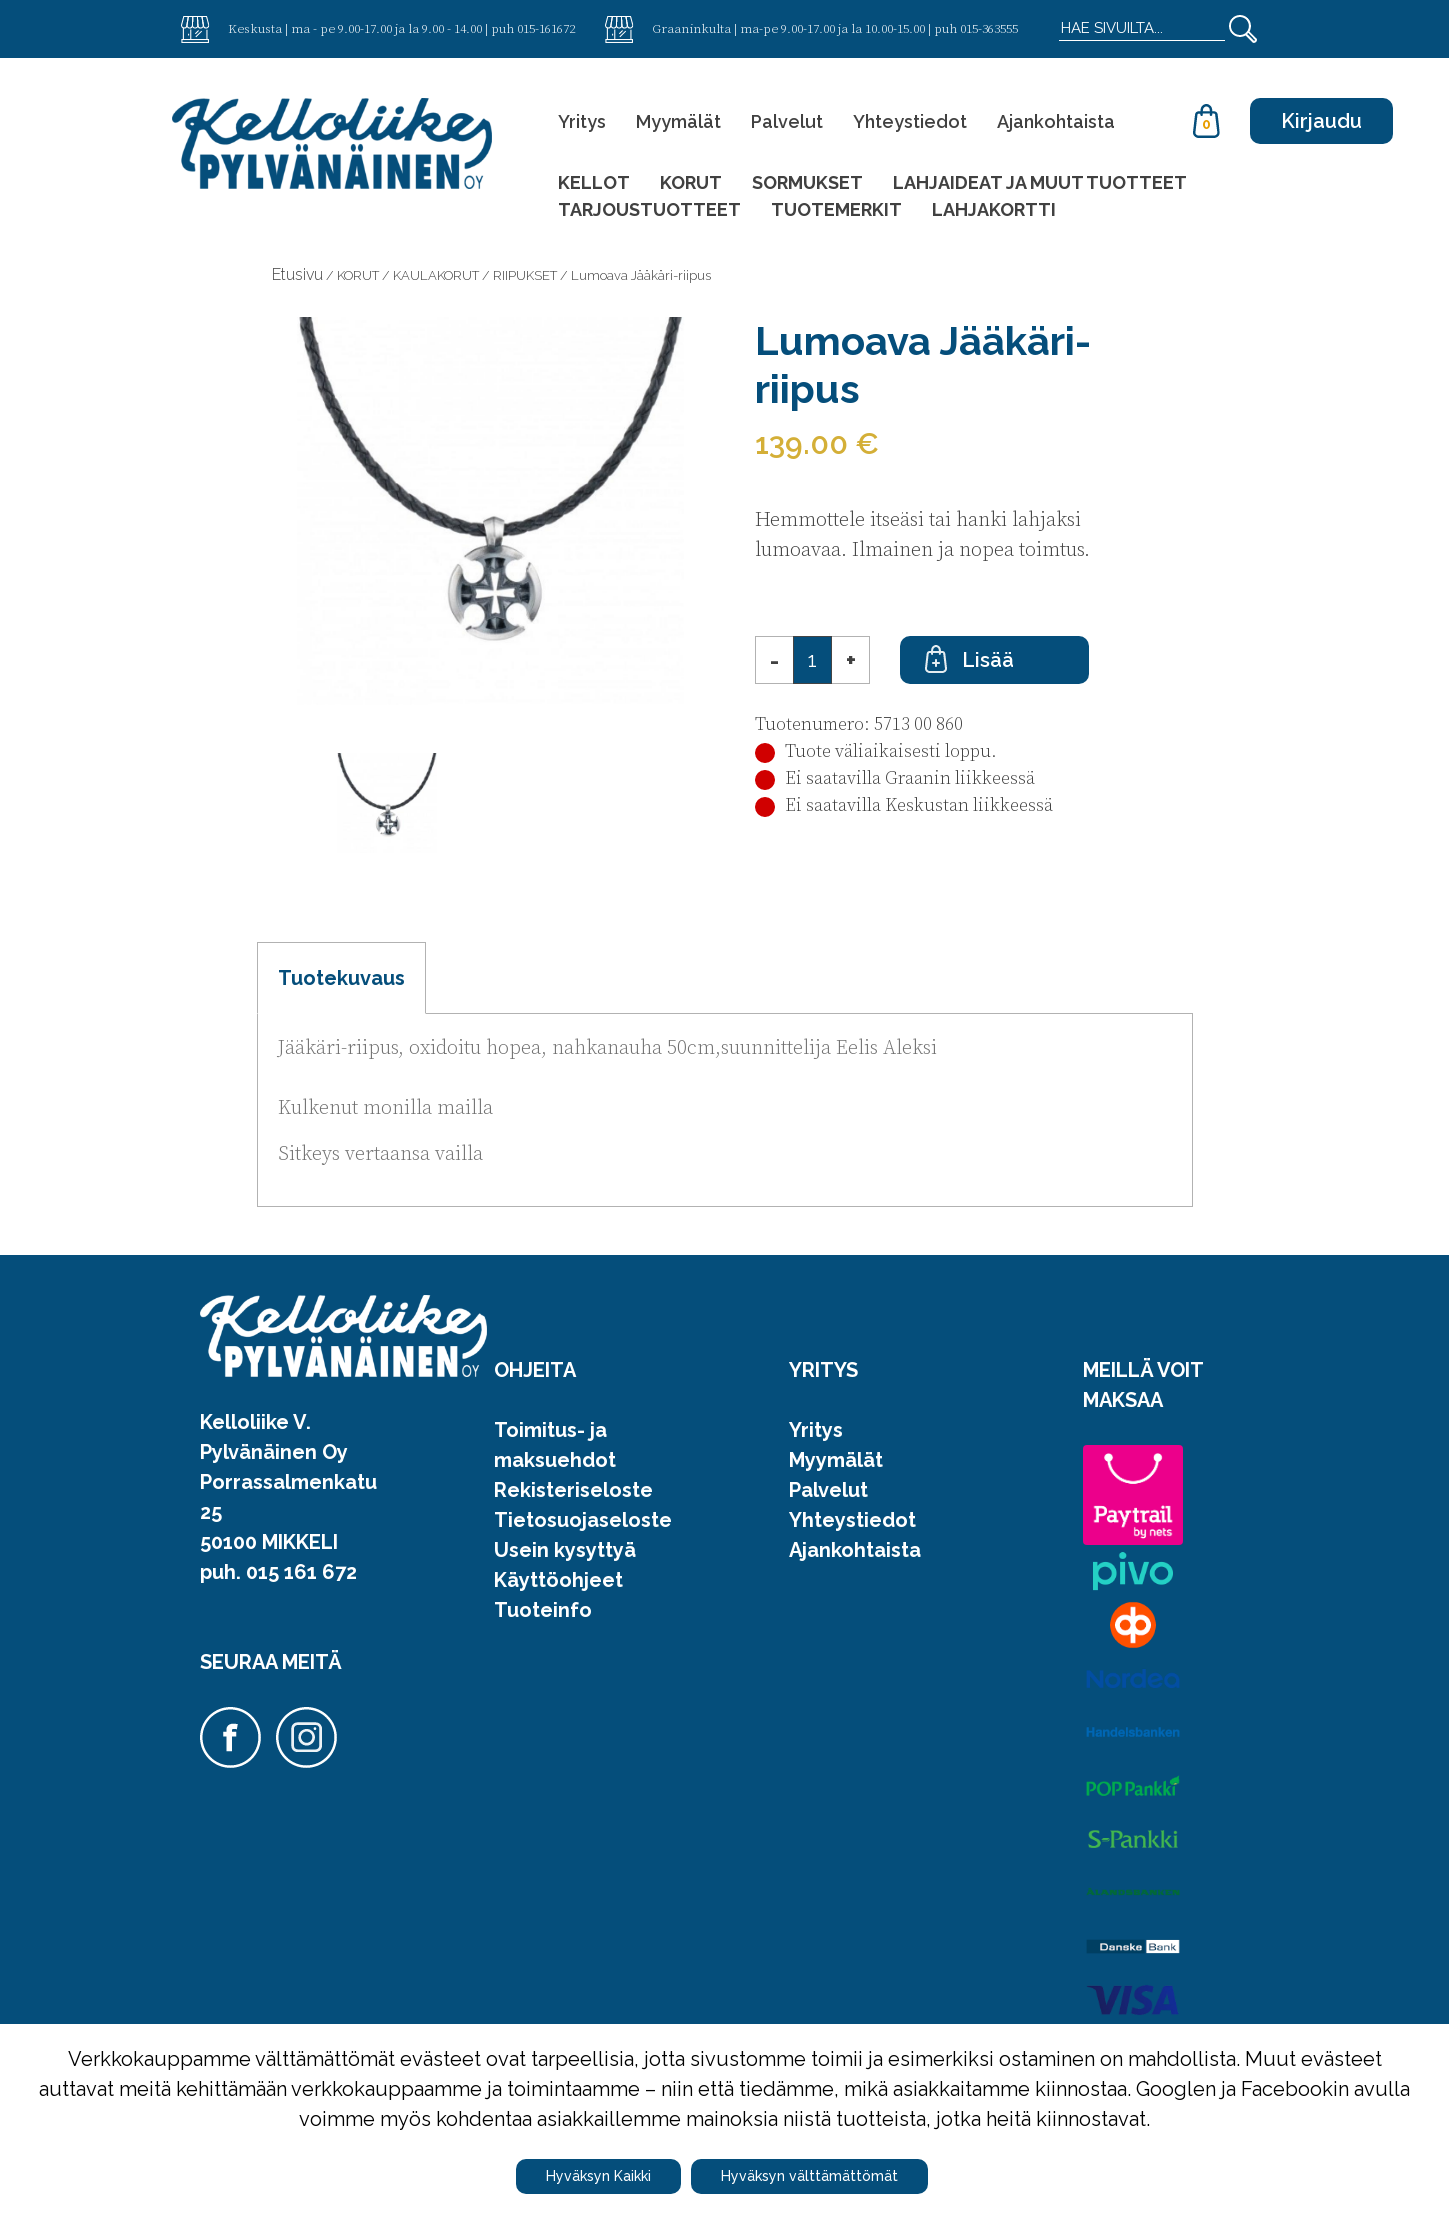 This screenshot has height=2219, width=1449. Describe the element at coordinates (297, 274) in the screenshot. I see `Etusivu` at that location.